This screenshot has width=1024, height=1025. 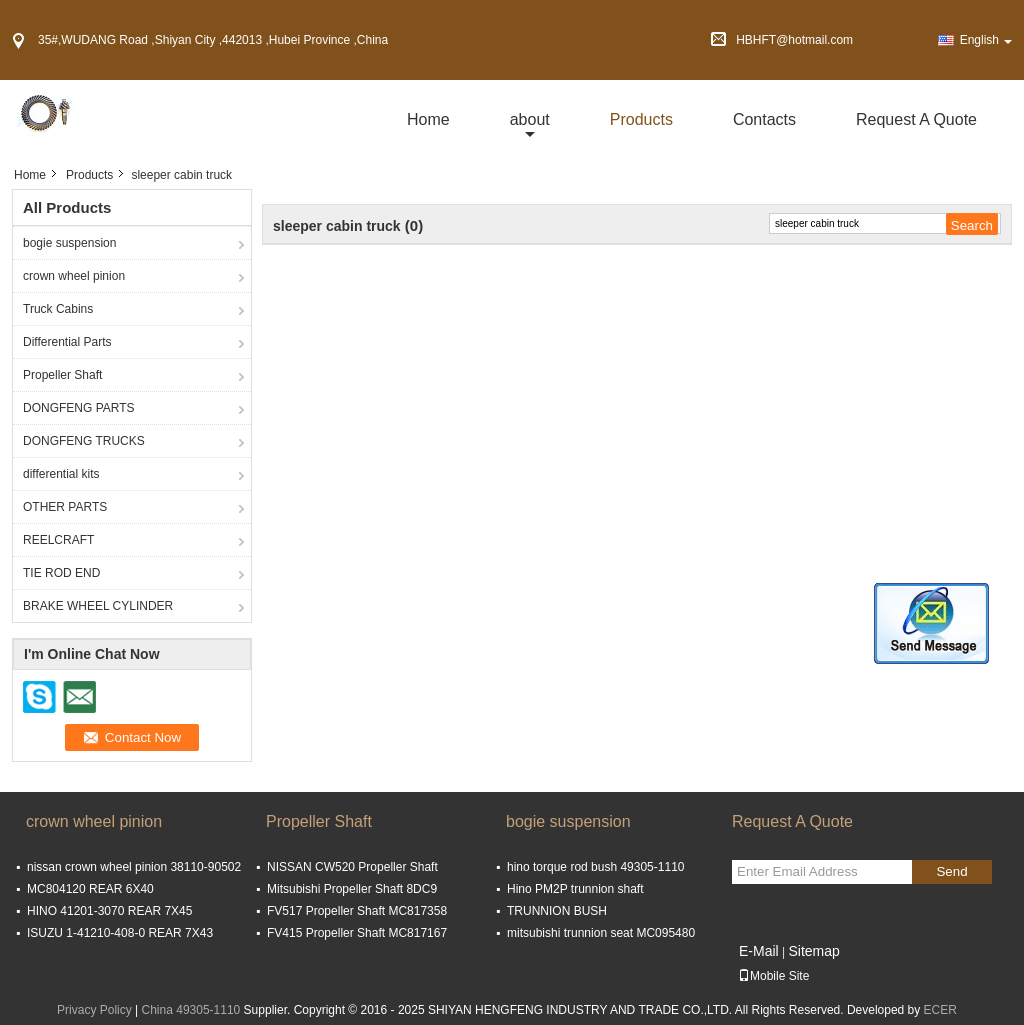 I want to click on DONGFENG TRUCKS, so click(x=84, y=441).